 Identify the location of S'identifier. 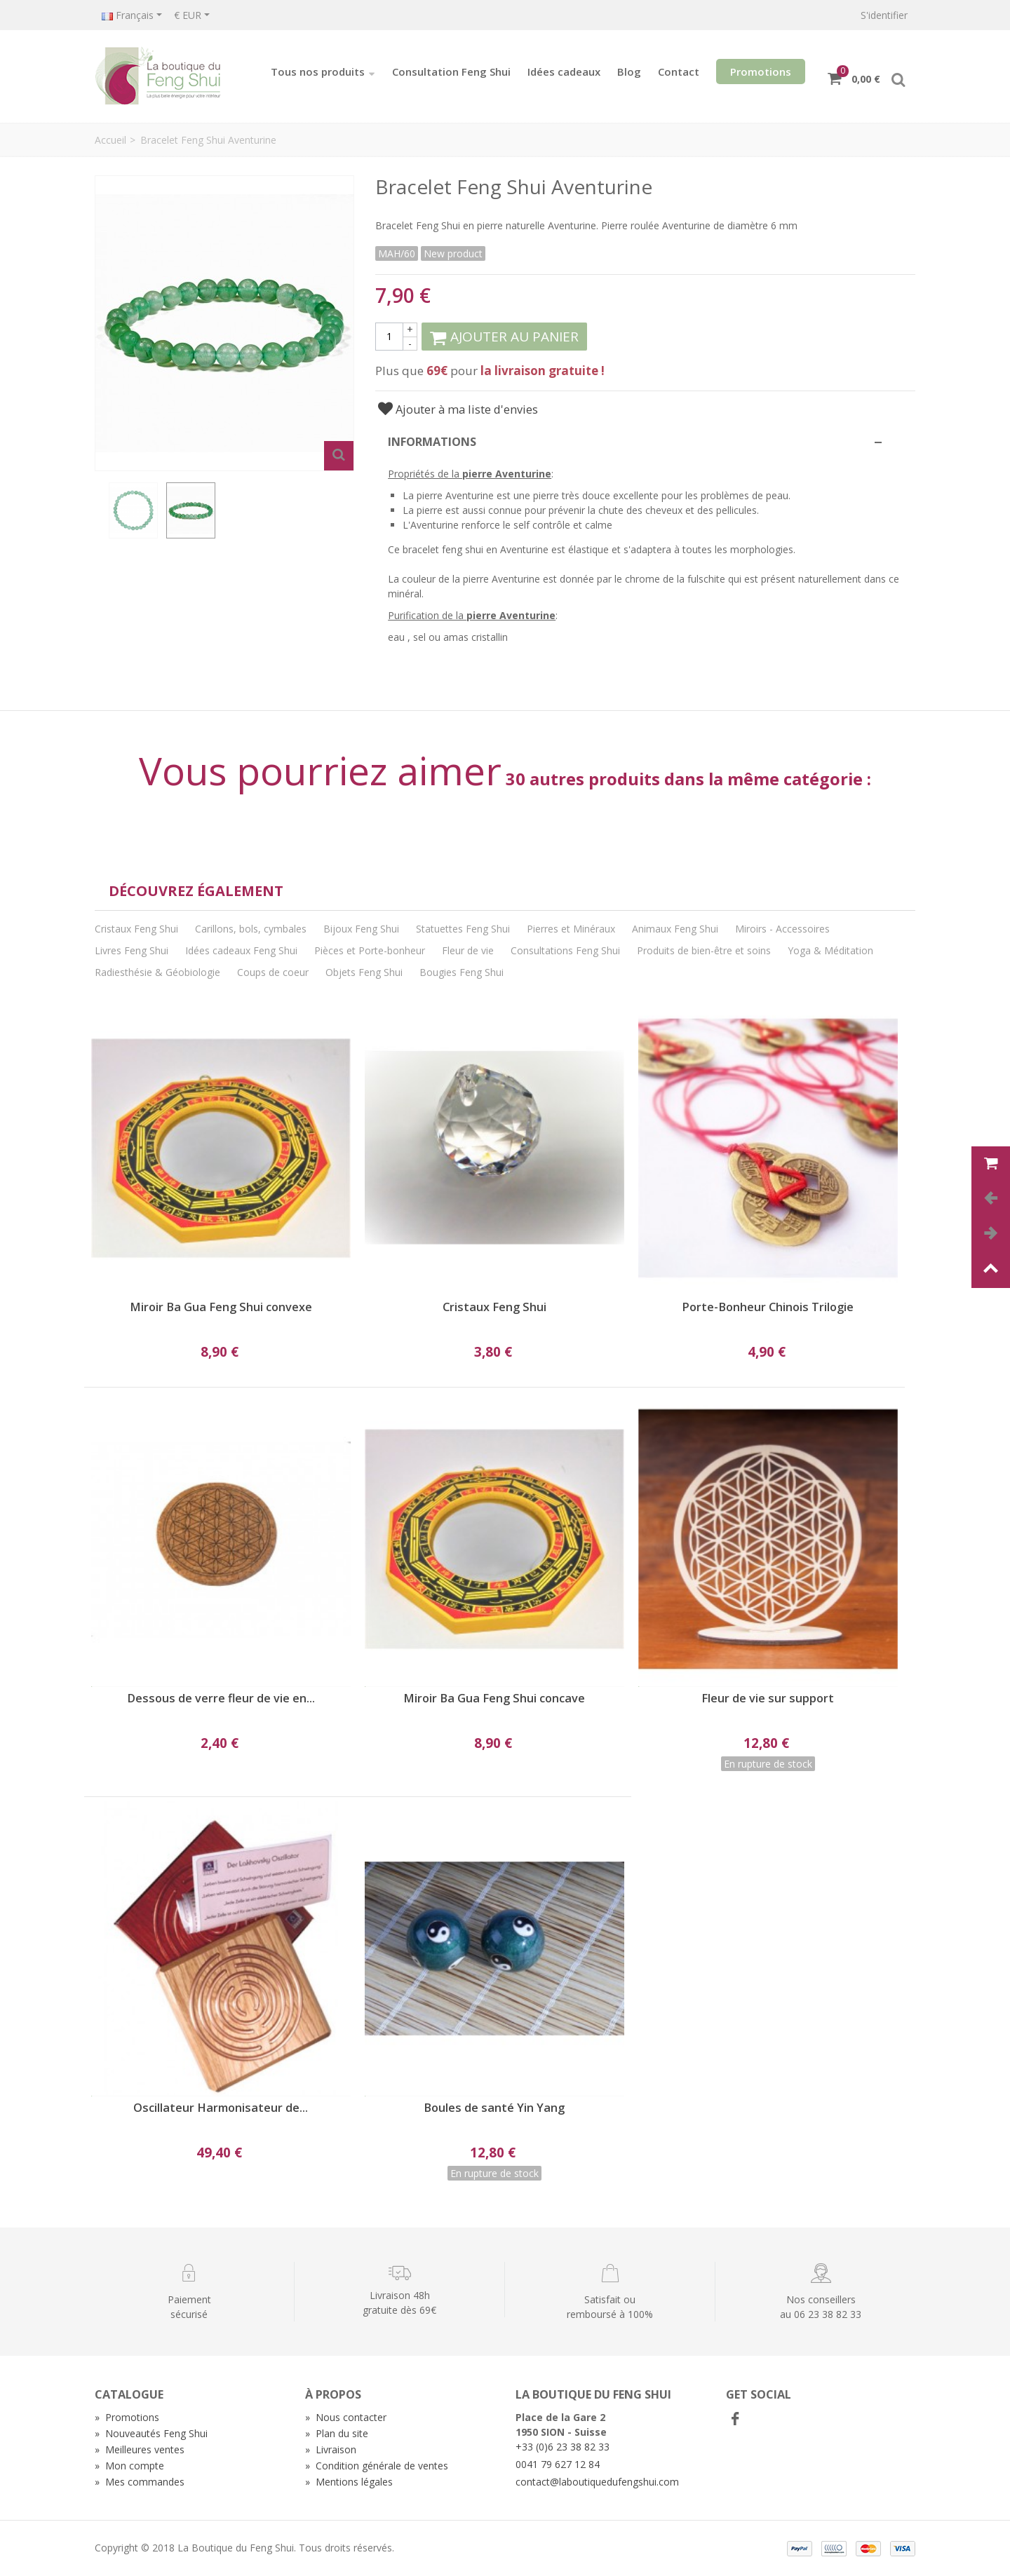
(884, 15).